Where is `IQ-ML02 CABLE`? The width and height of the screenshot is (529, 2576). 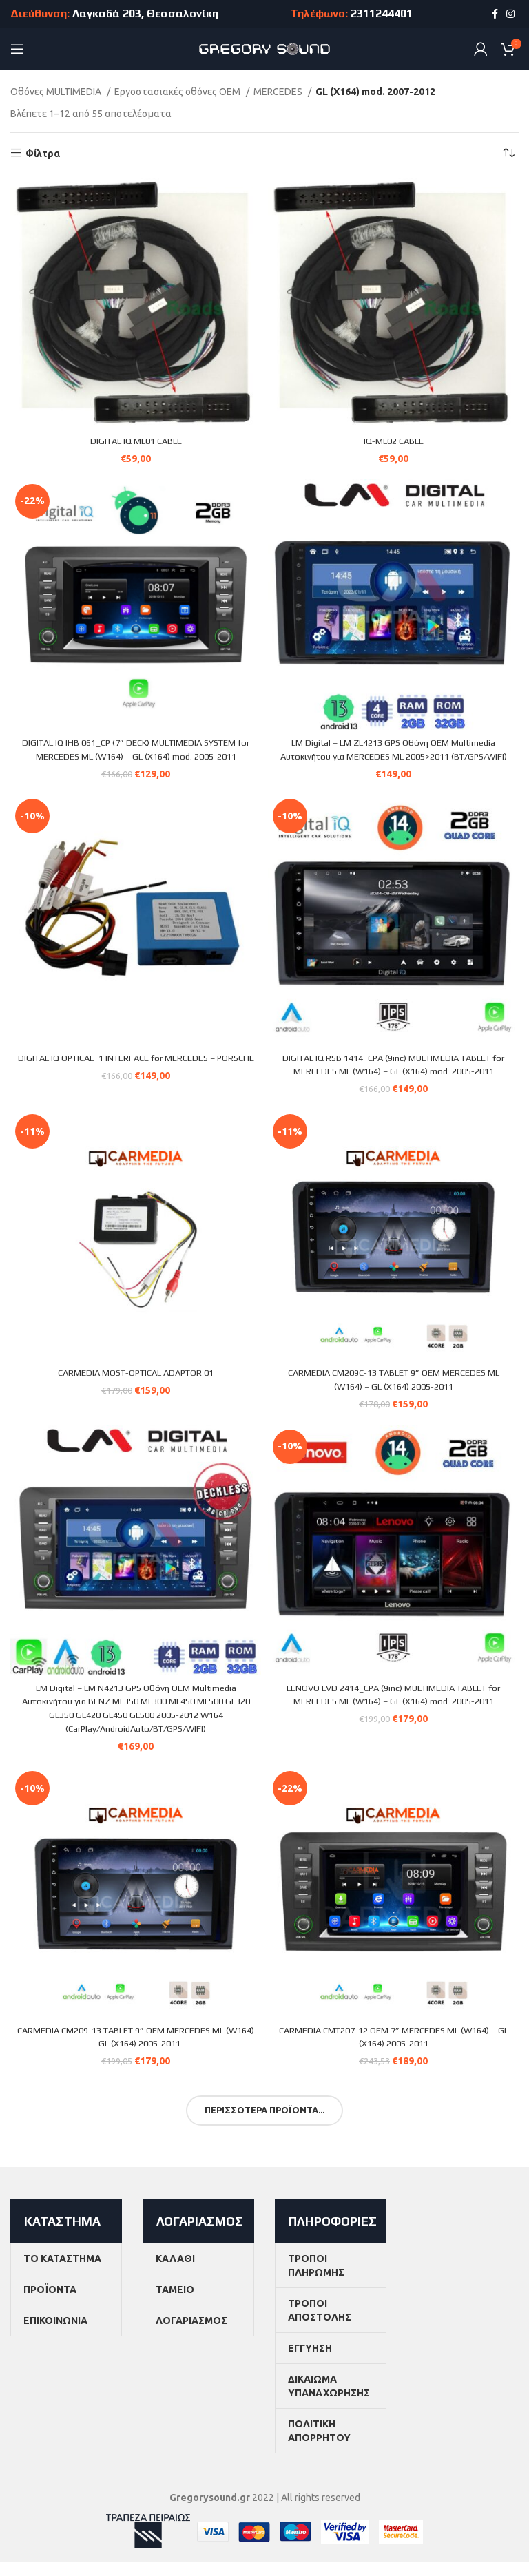 IQ-ML02 CABLE is located at coordinates (393, 440).